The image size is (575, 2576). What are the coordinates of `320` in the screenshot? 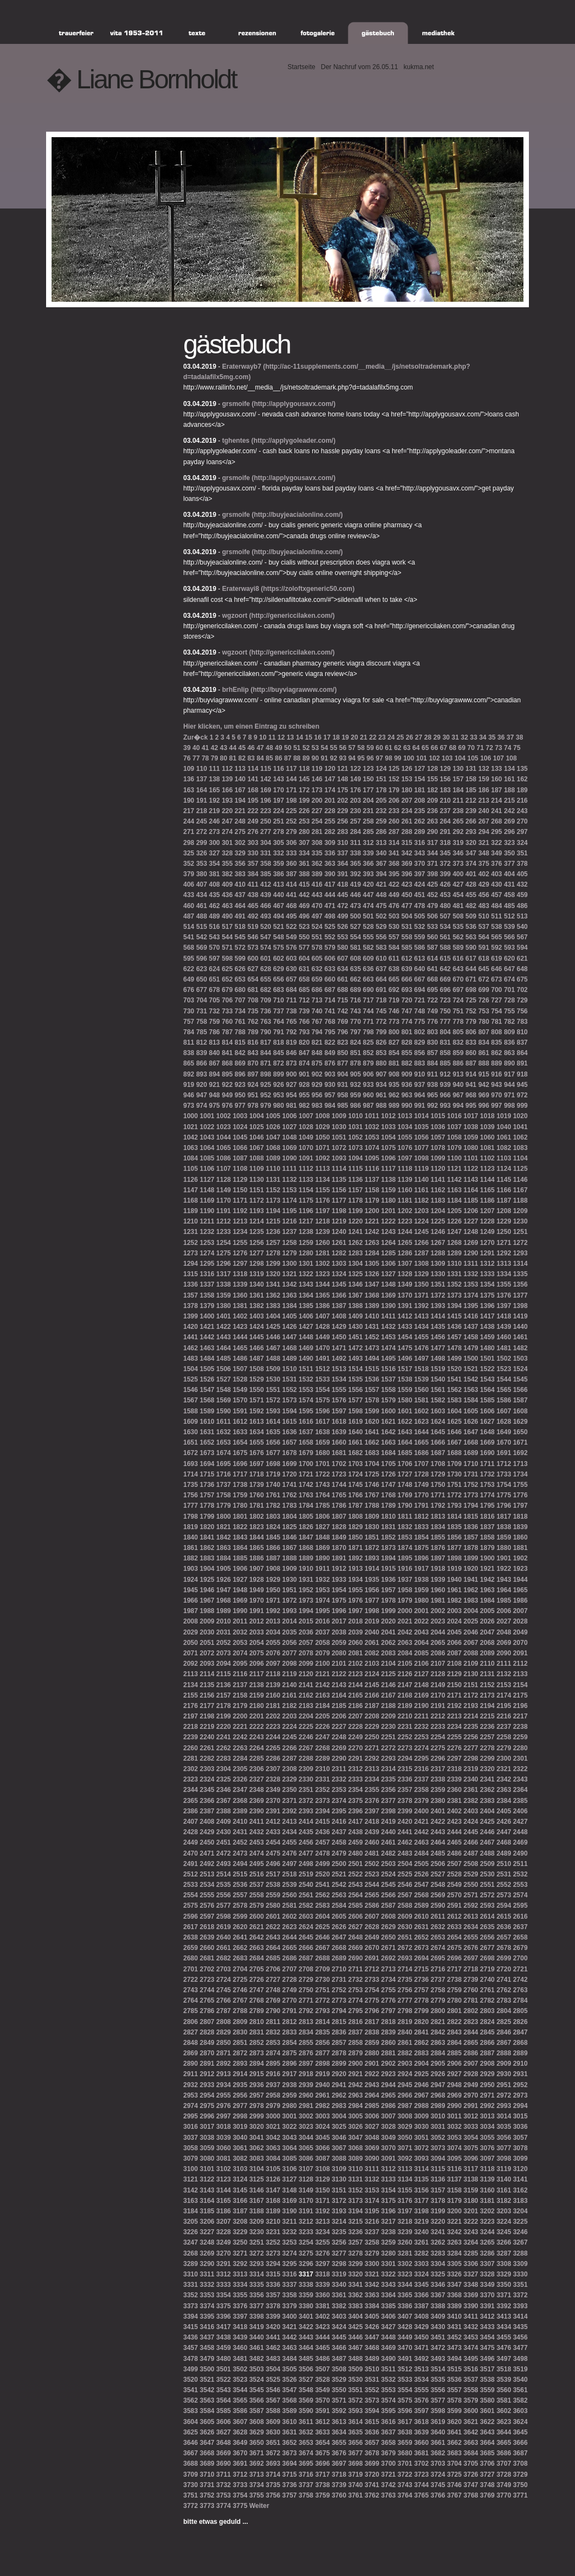 It's located at (470, 843).